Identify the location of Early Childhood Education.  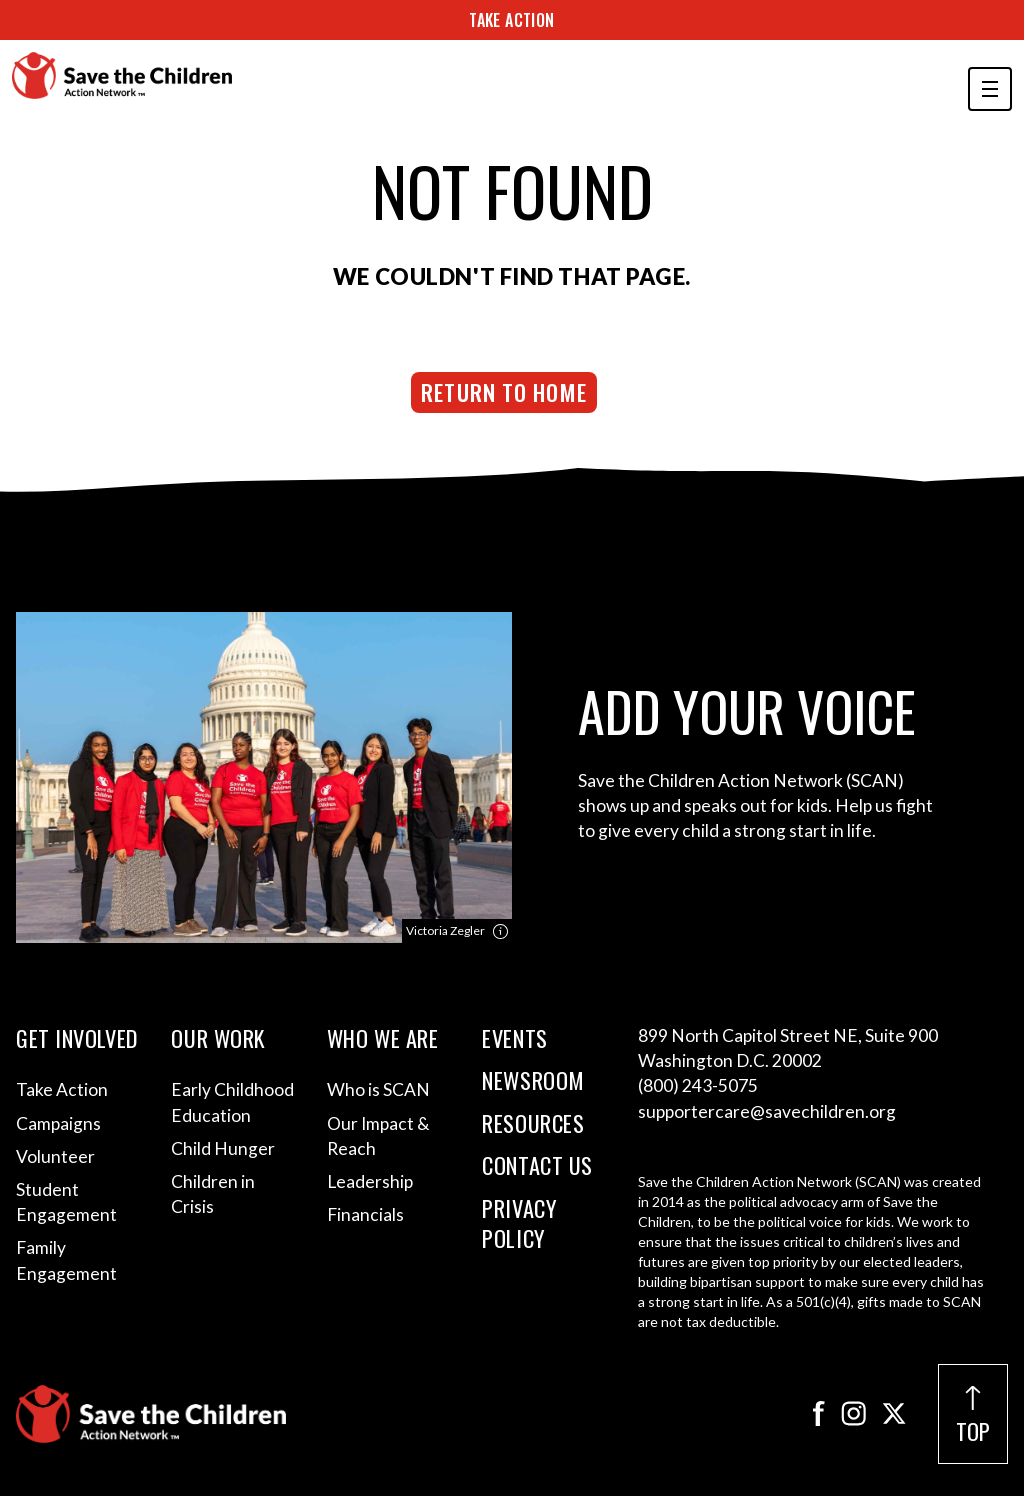
(232, 1102).